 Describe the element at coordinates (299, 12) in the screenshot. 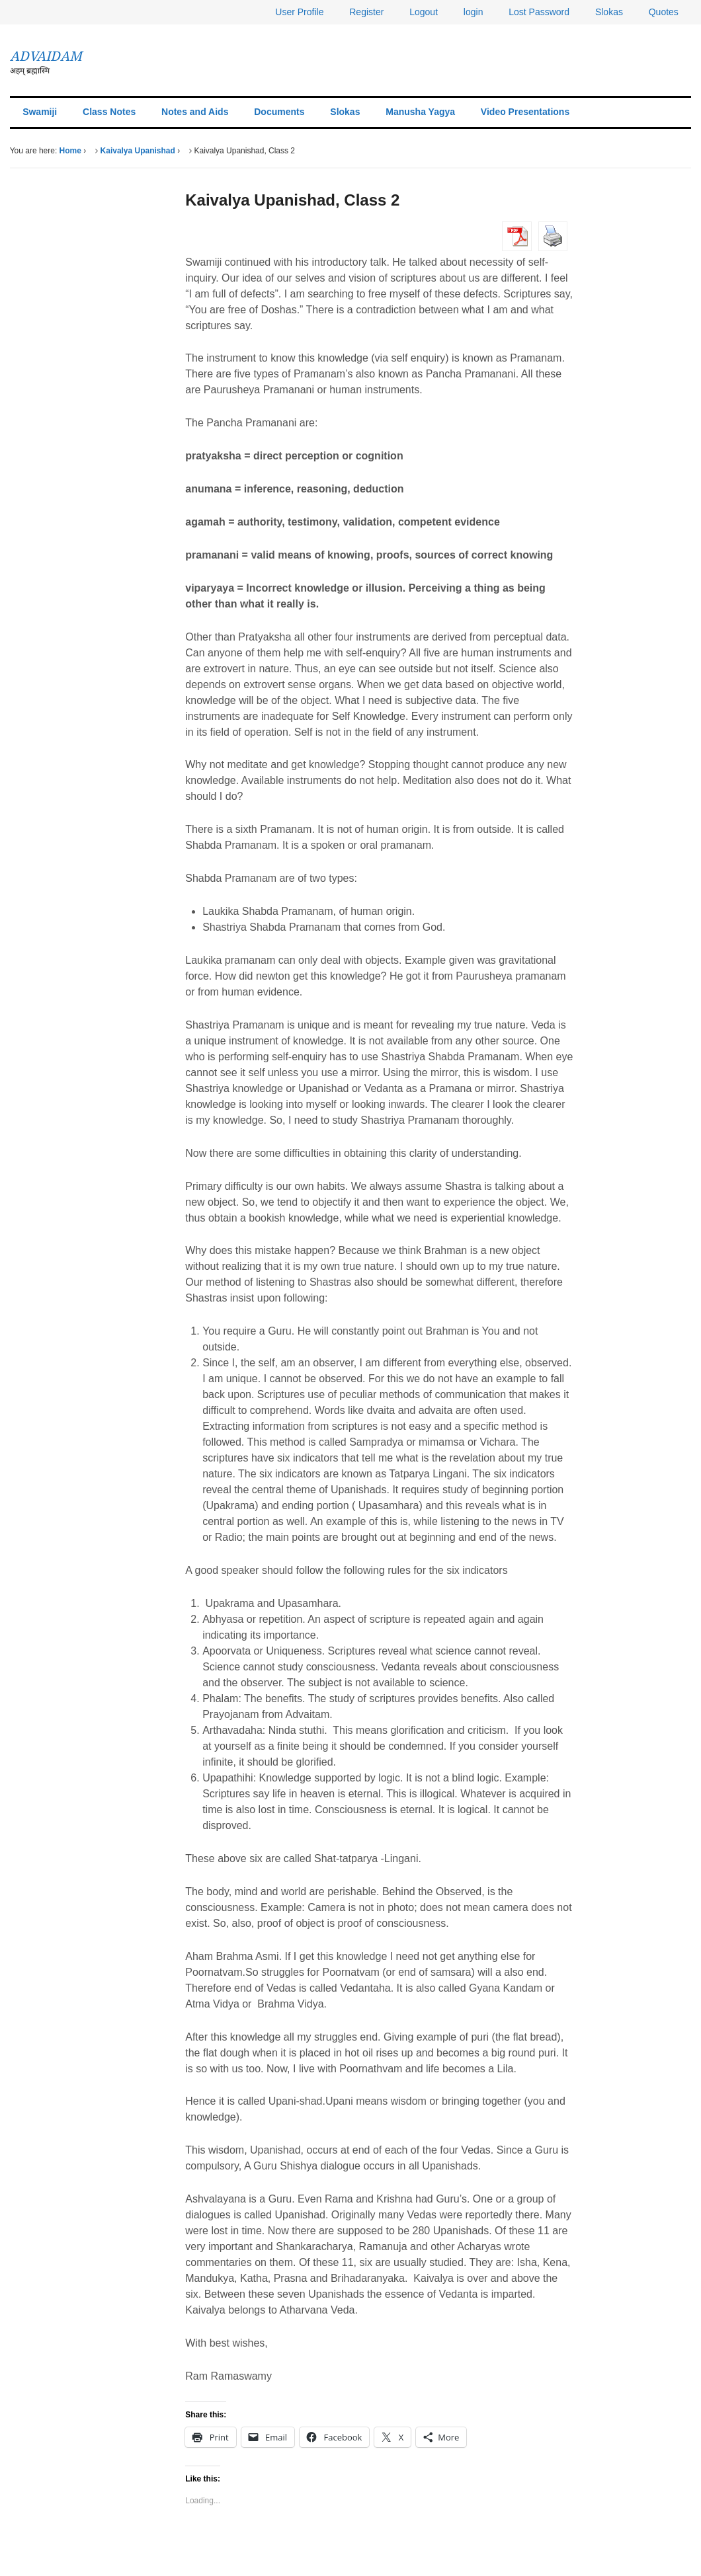

I see `User Profile` at that location.